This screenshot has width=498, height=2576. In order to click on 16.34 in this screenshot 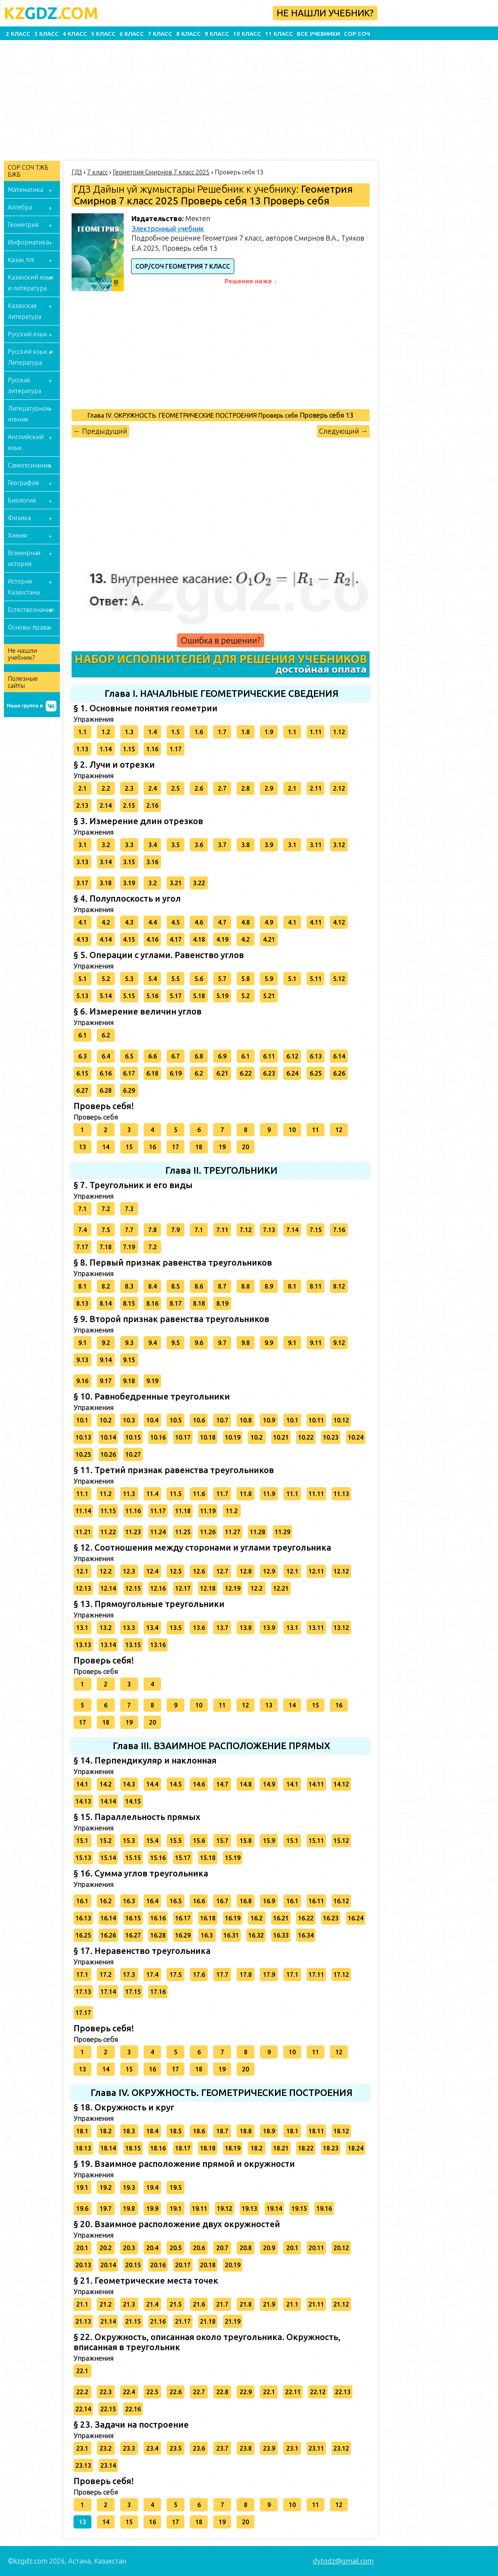, I will do `click(306, 1935)`.